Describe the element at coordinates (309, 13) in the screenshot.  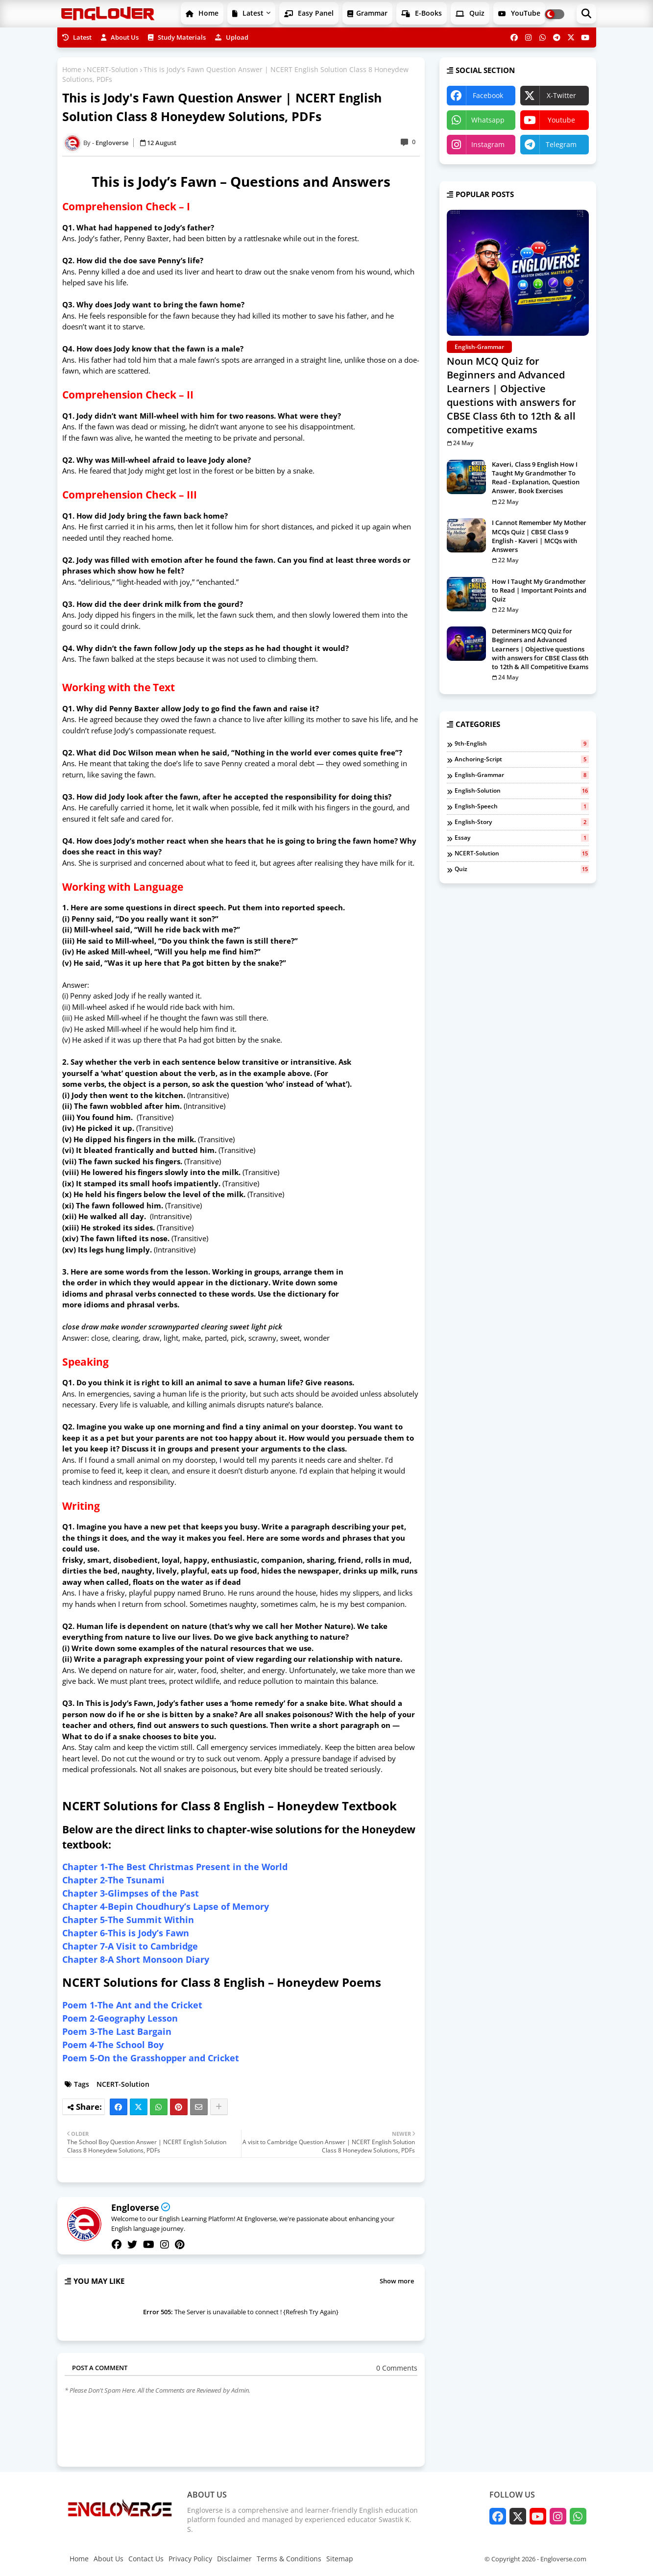
I see `Easy Panel` at that location.